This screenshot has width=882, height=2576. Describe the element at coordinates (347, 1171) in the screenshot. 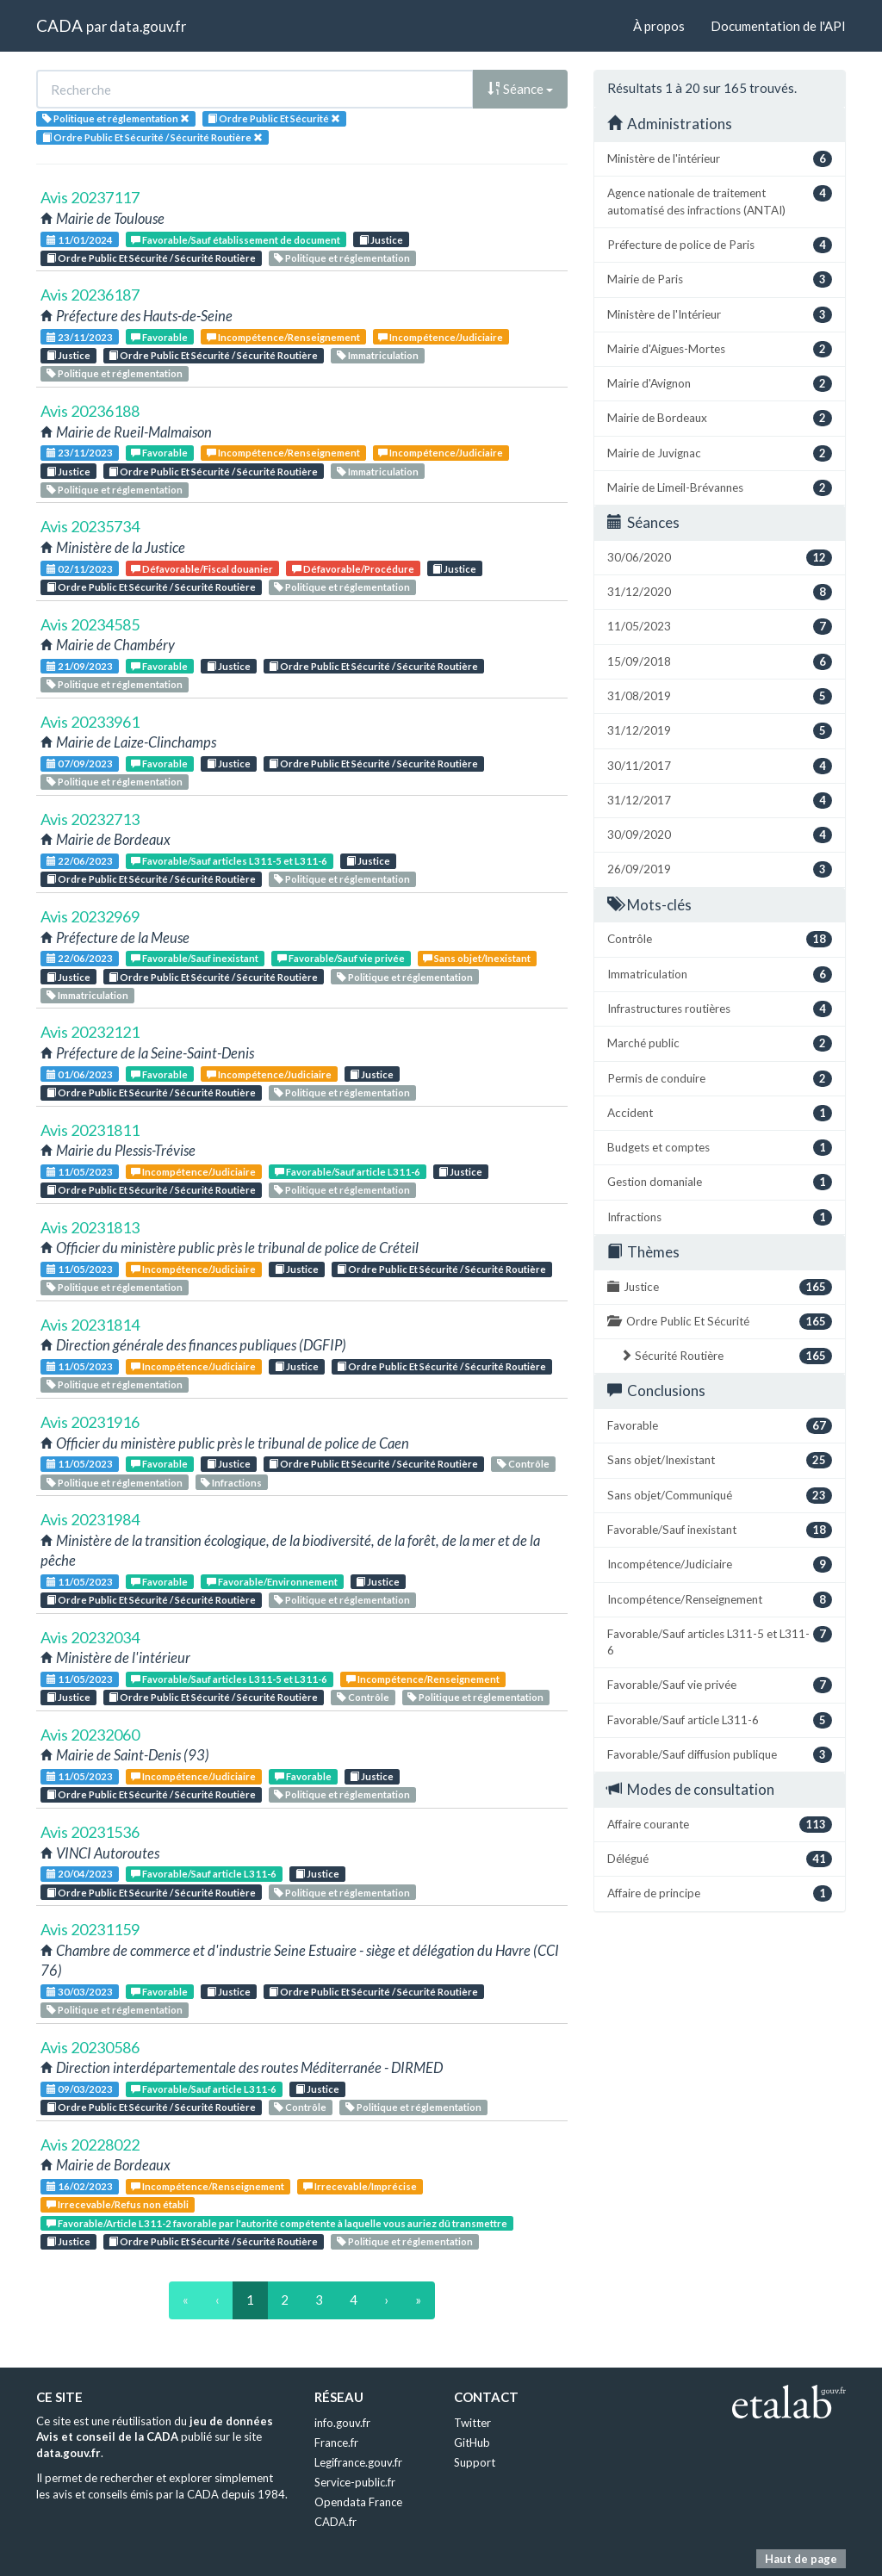

I see `Favorable/Sauf article L311-6` at that location.